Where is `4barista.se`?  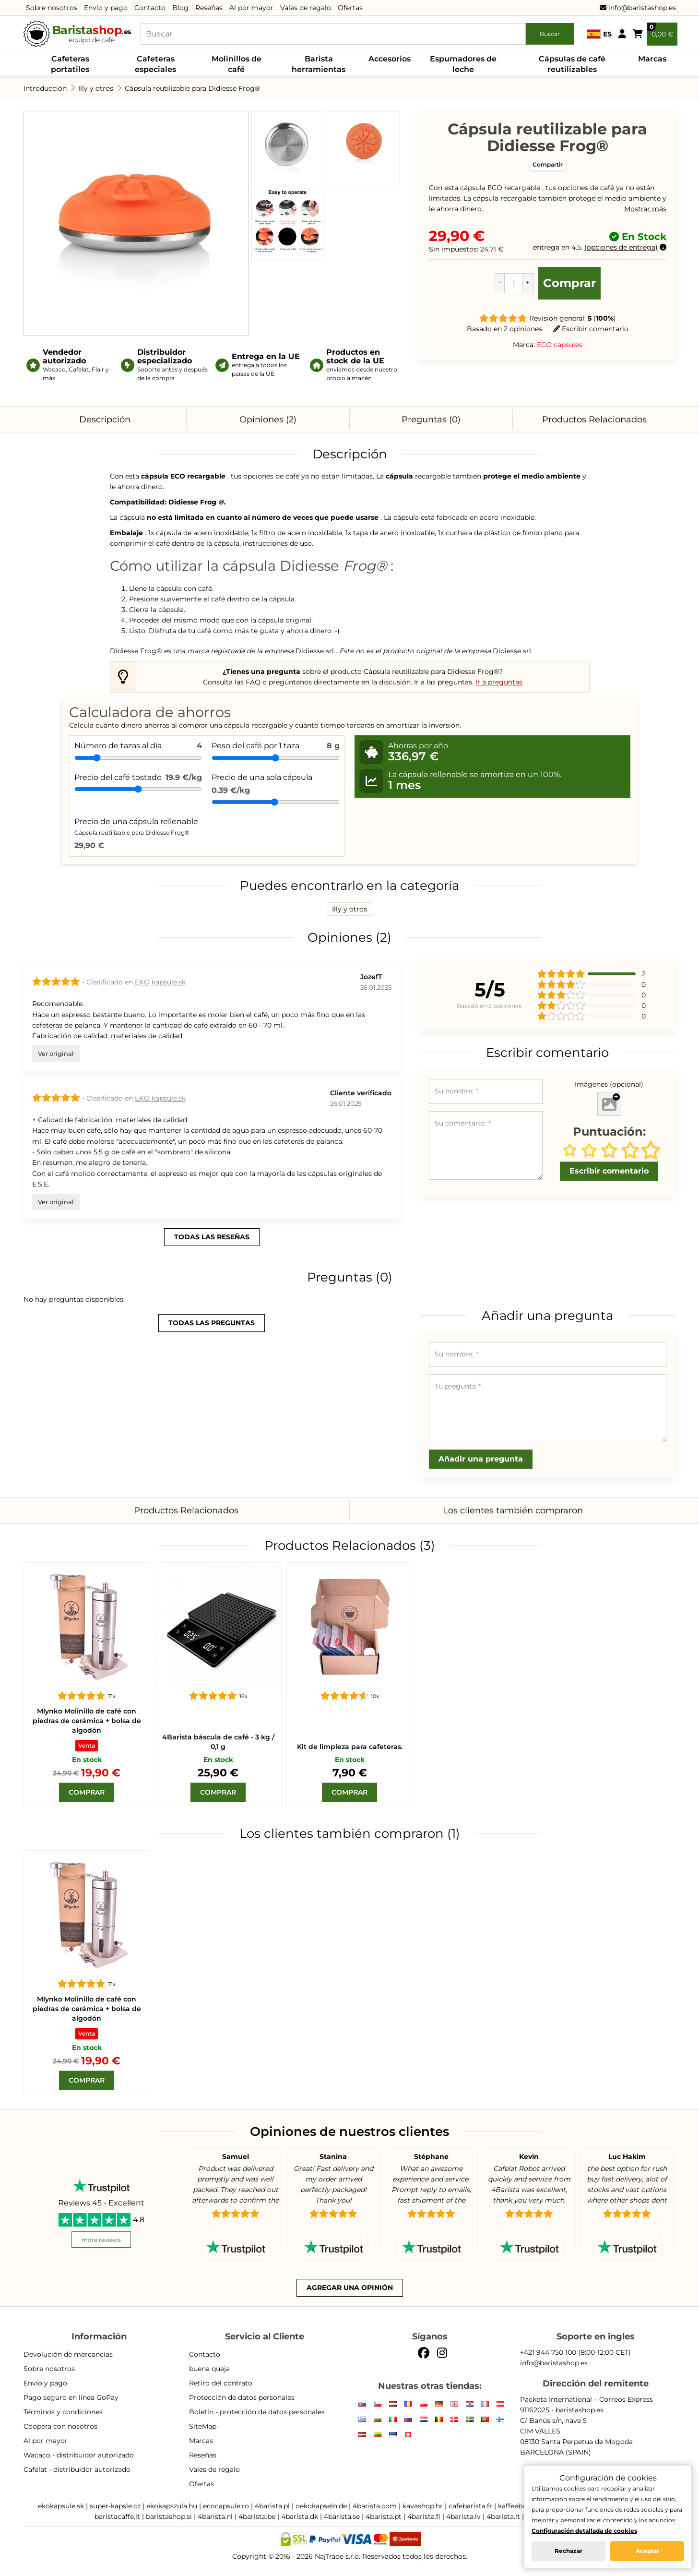 4barista.se is located at coordinates (342, 2516).